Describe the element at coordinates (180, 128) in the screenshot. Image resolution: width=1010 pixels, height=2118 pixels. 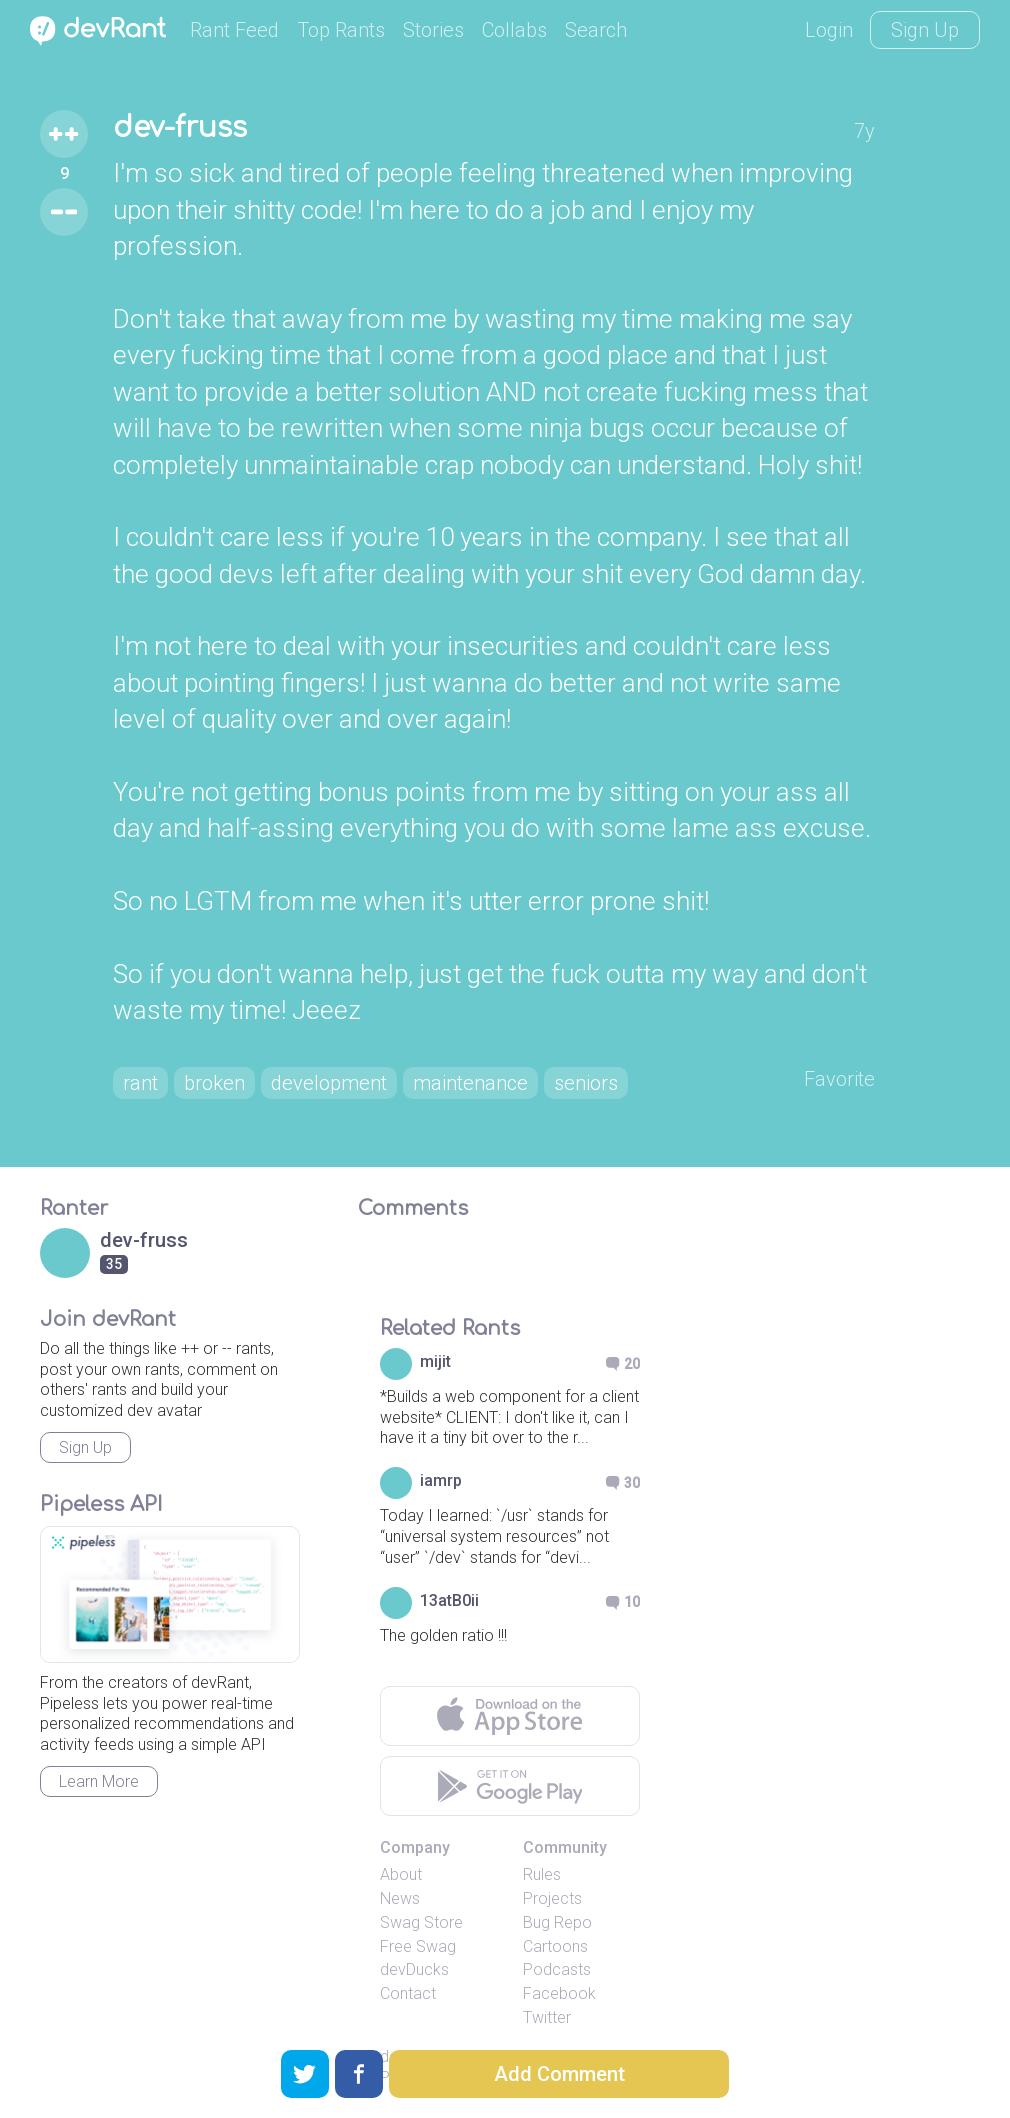
I see `dev-fruss` at that location.